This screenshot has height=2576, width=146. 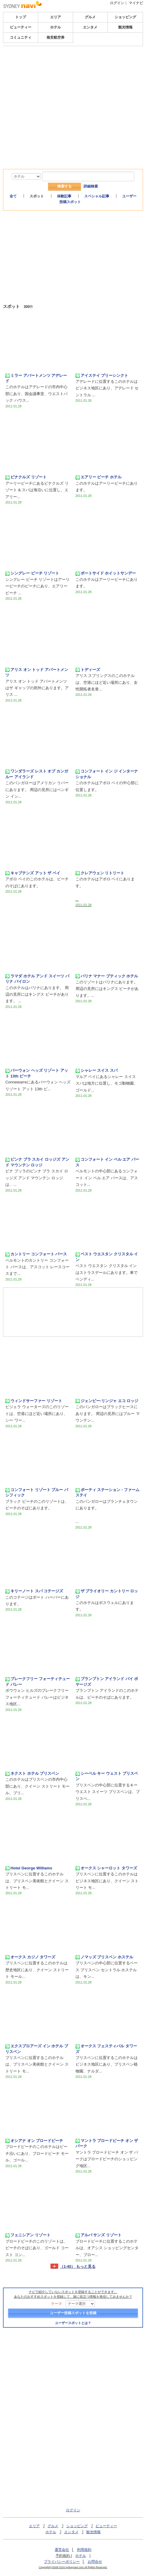 What do you see at coordinates (55, 17) in the screenshot?
I see `エリア` at bounding box center [55, 17].